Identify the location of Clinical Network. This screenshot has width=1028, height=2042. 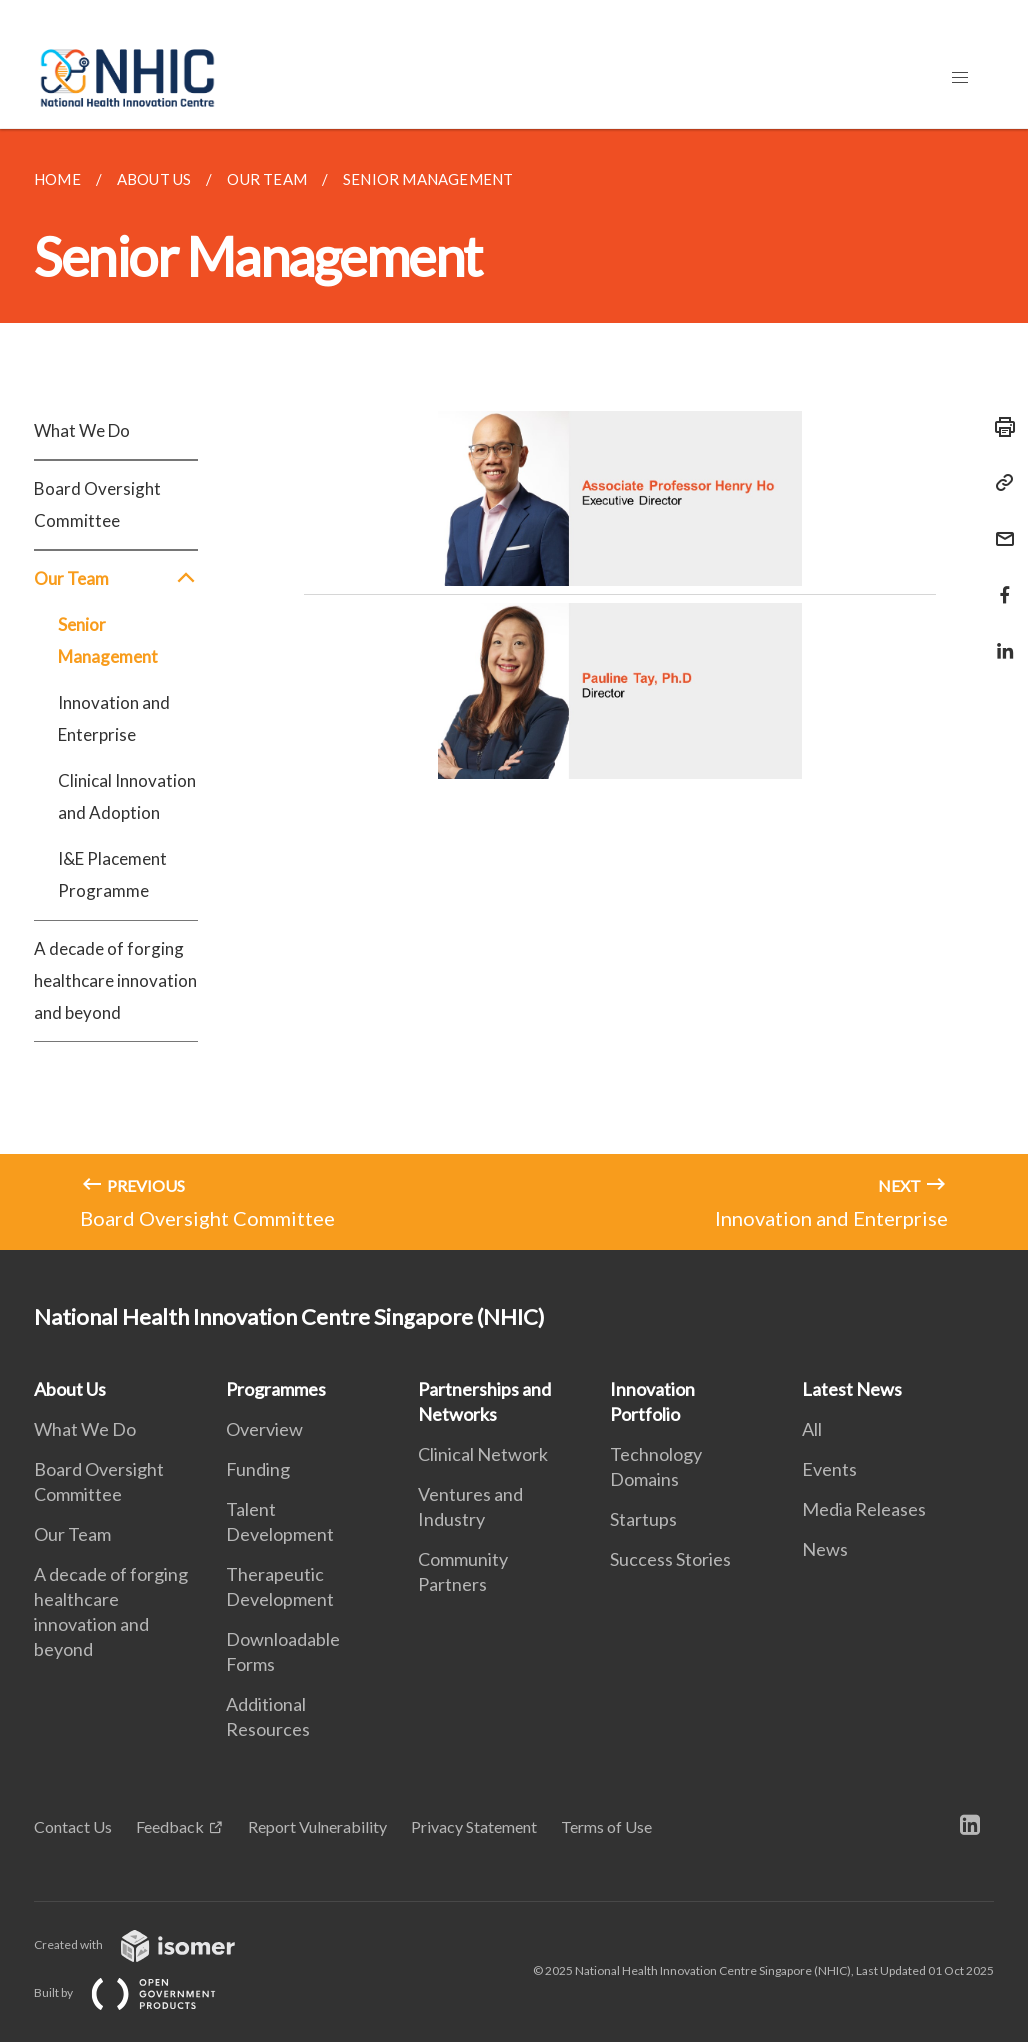
(483, 1454).